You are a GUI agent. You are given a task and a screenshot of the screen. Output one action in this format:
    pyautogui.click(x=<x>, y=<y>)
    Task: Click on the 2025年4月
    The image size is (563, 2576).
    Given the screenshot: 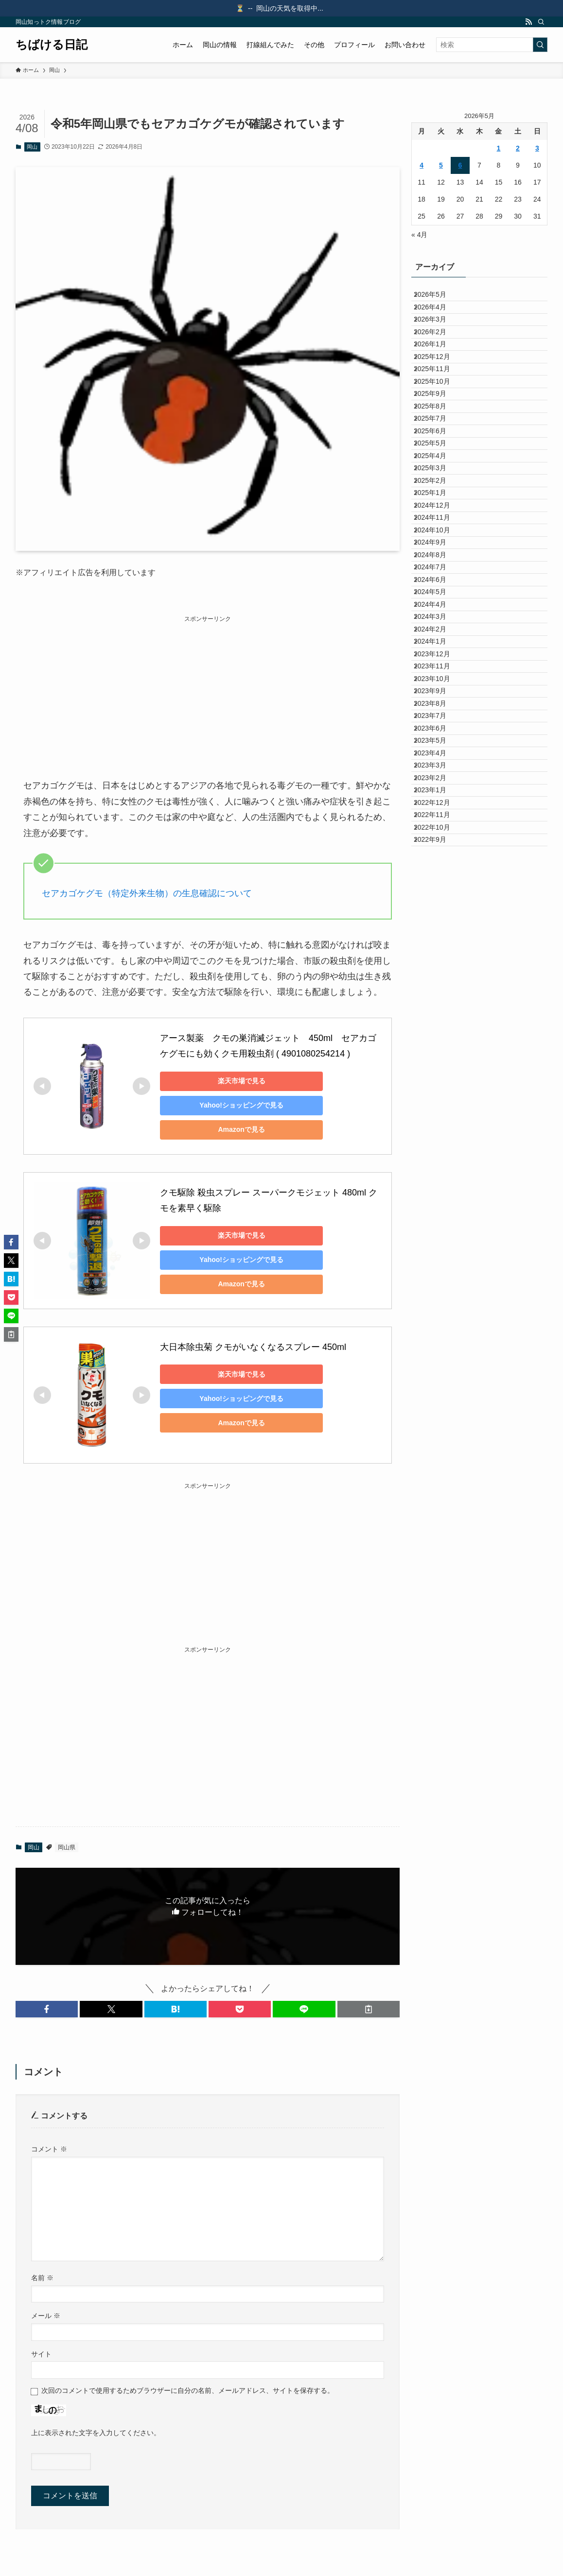 What is the action you would take?
    pyautogui.click(x=438, y=561)
    